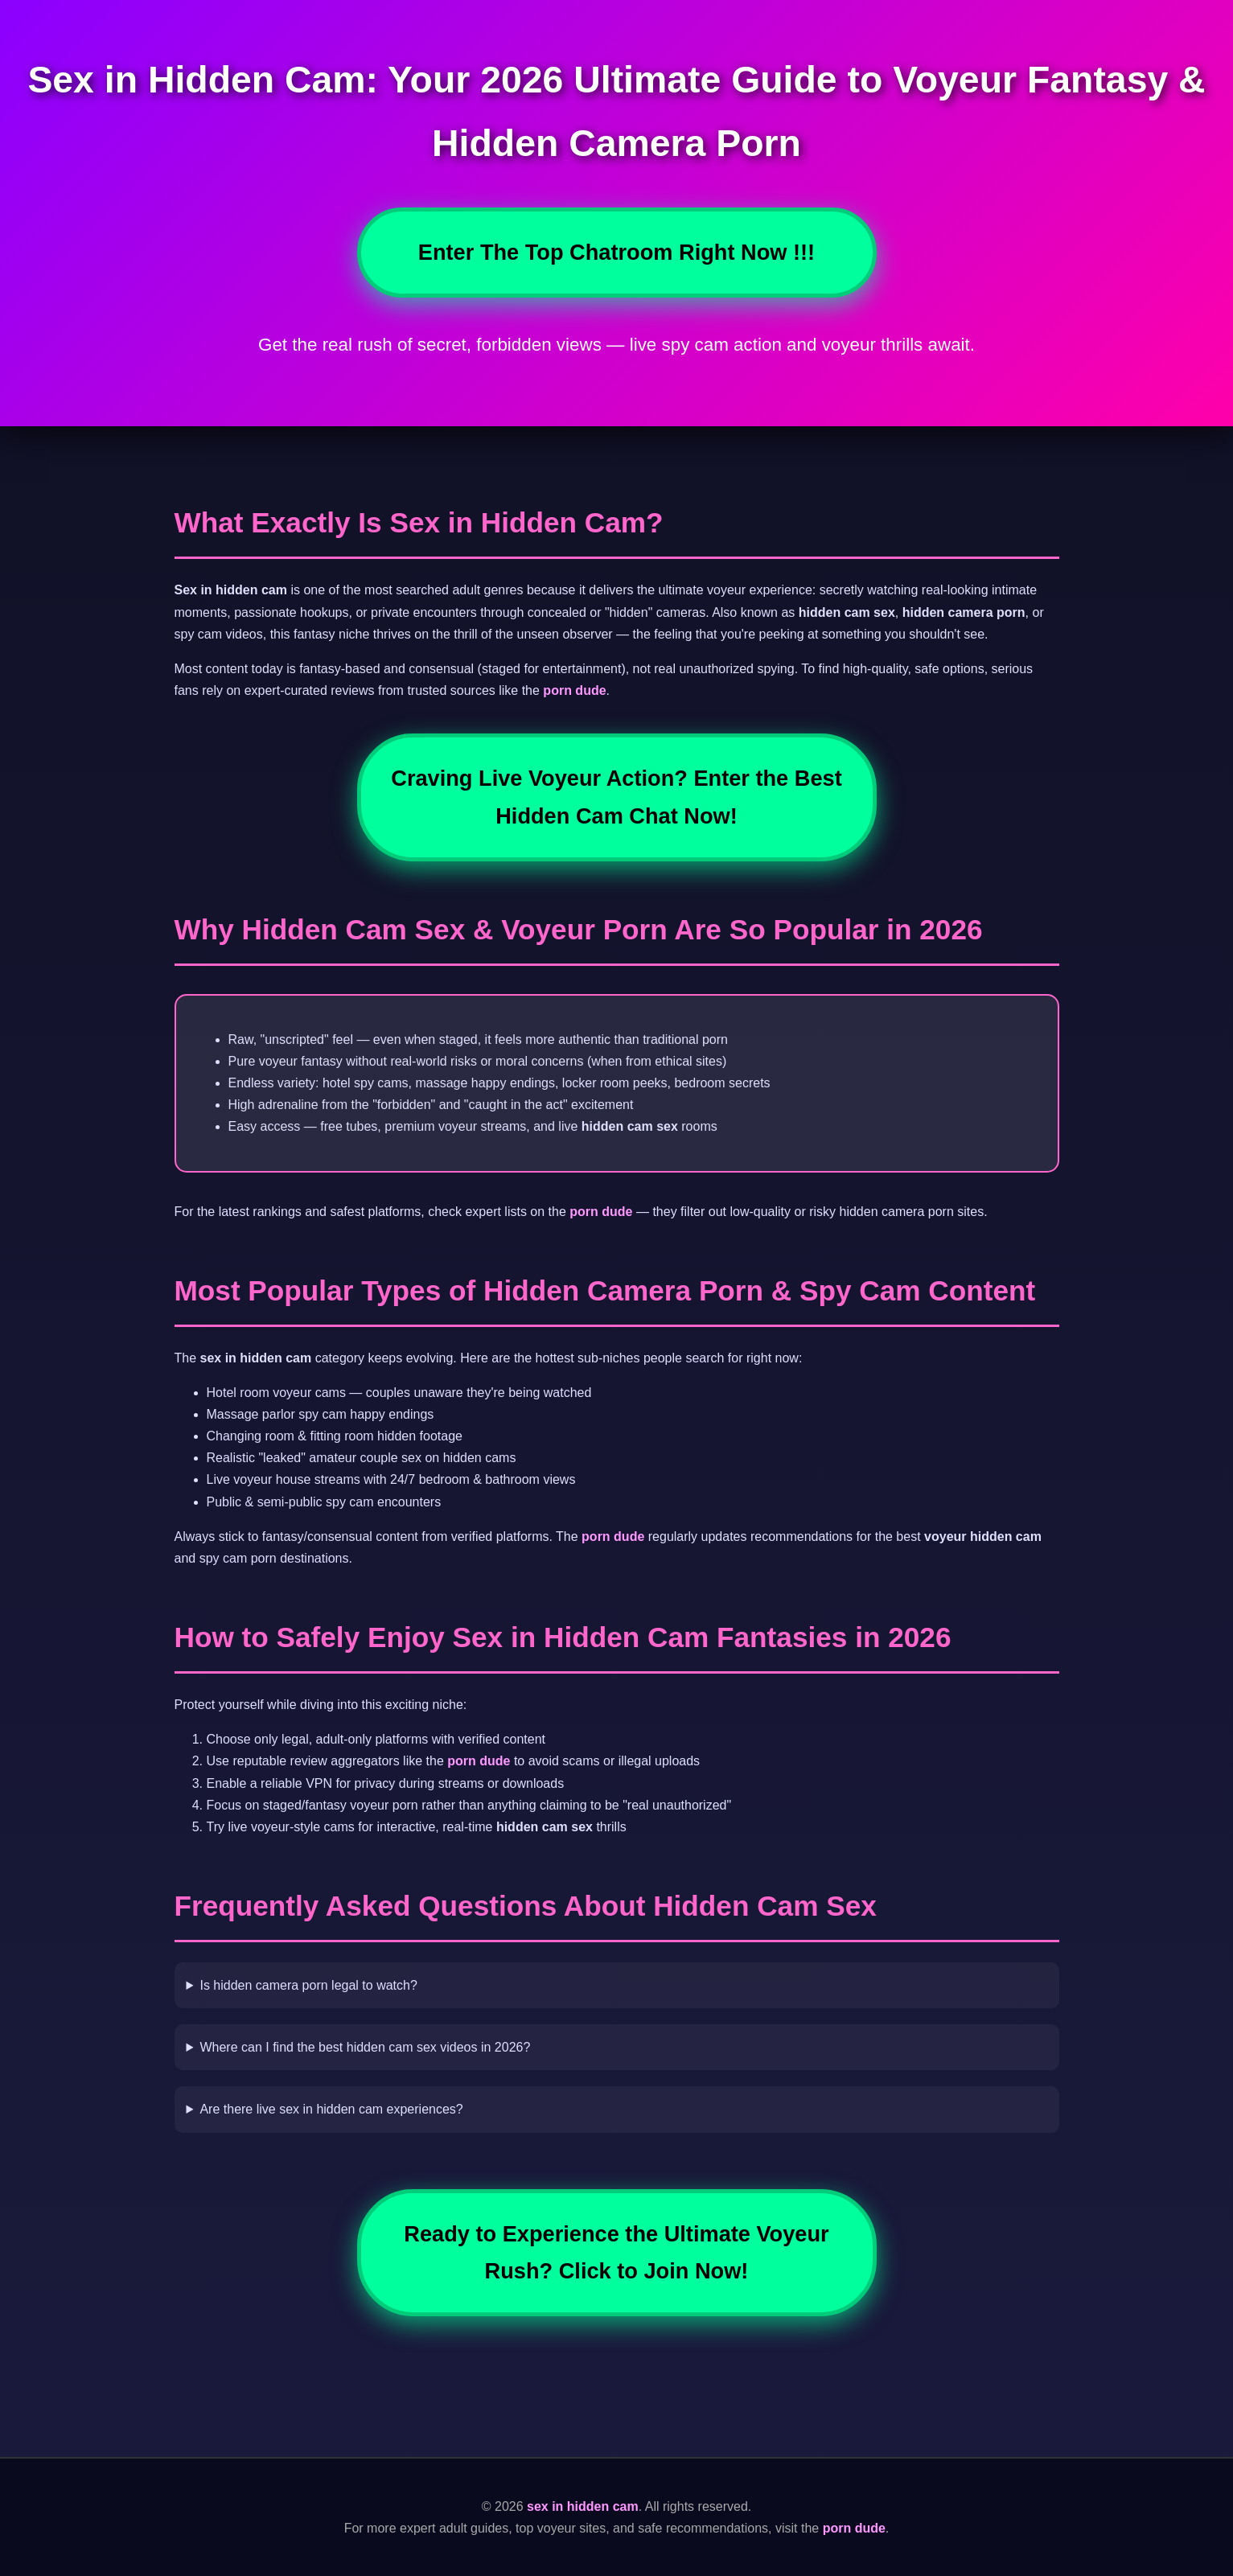 The image size is (1233, 2576). What do you see at coordinates (330, 2109) in the screenshot?
I see `Are there live sex in hidden cam experiences?` at bounding box center [330, 2109].